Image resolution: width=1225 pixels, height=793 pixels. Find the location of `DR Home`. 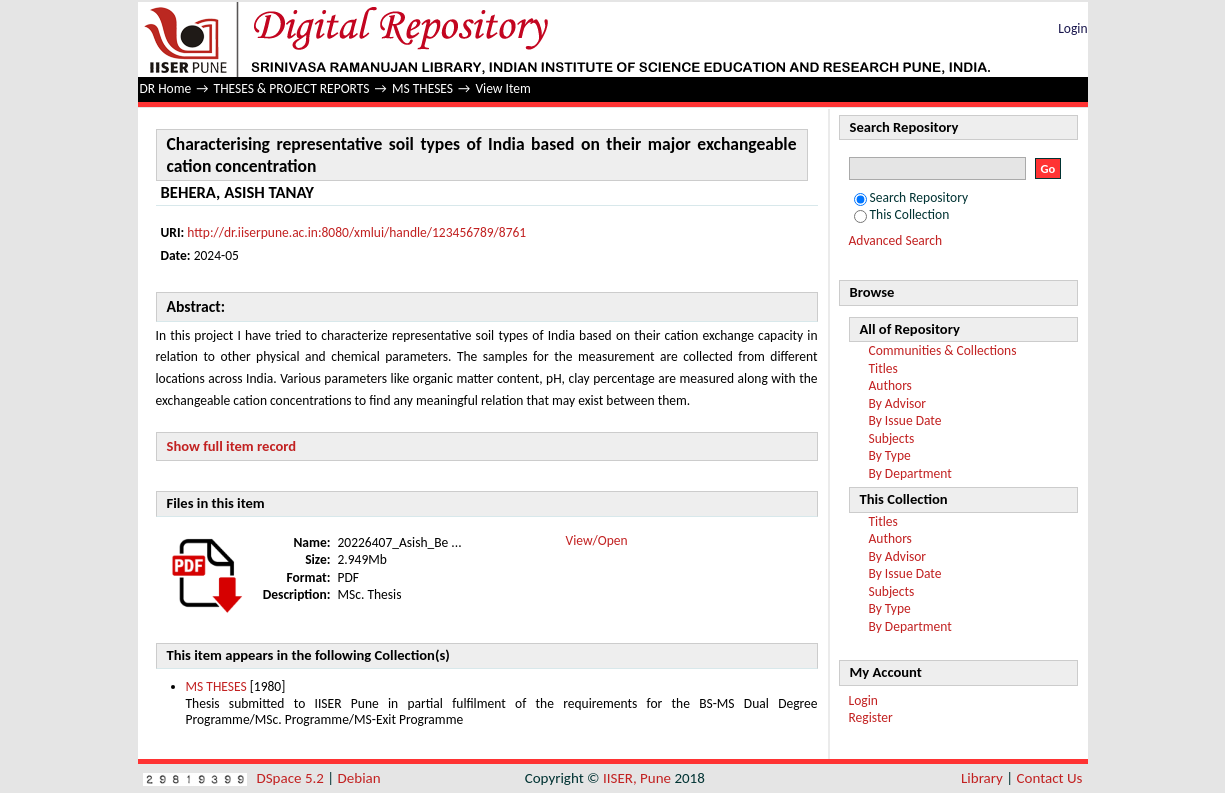

DR Home is located at coordinates (166, 88).